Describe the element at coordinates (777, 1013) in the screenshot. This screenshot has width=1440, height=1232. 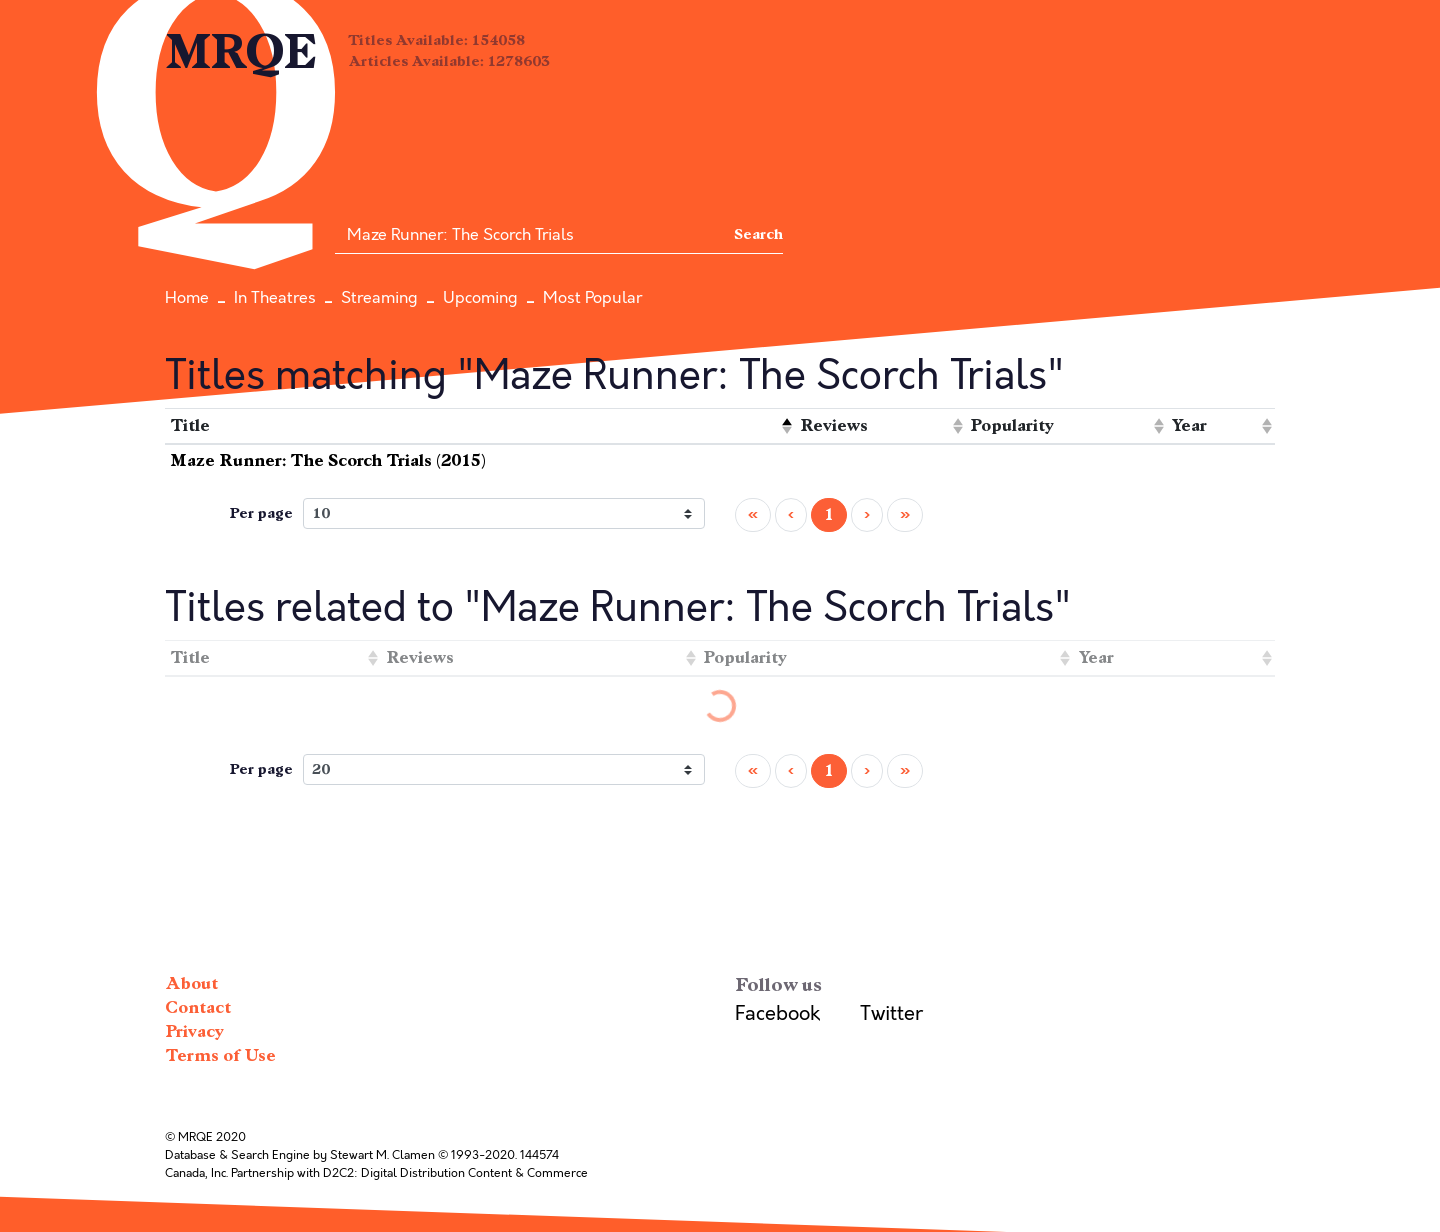
I see `Facebook` at that location.